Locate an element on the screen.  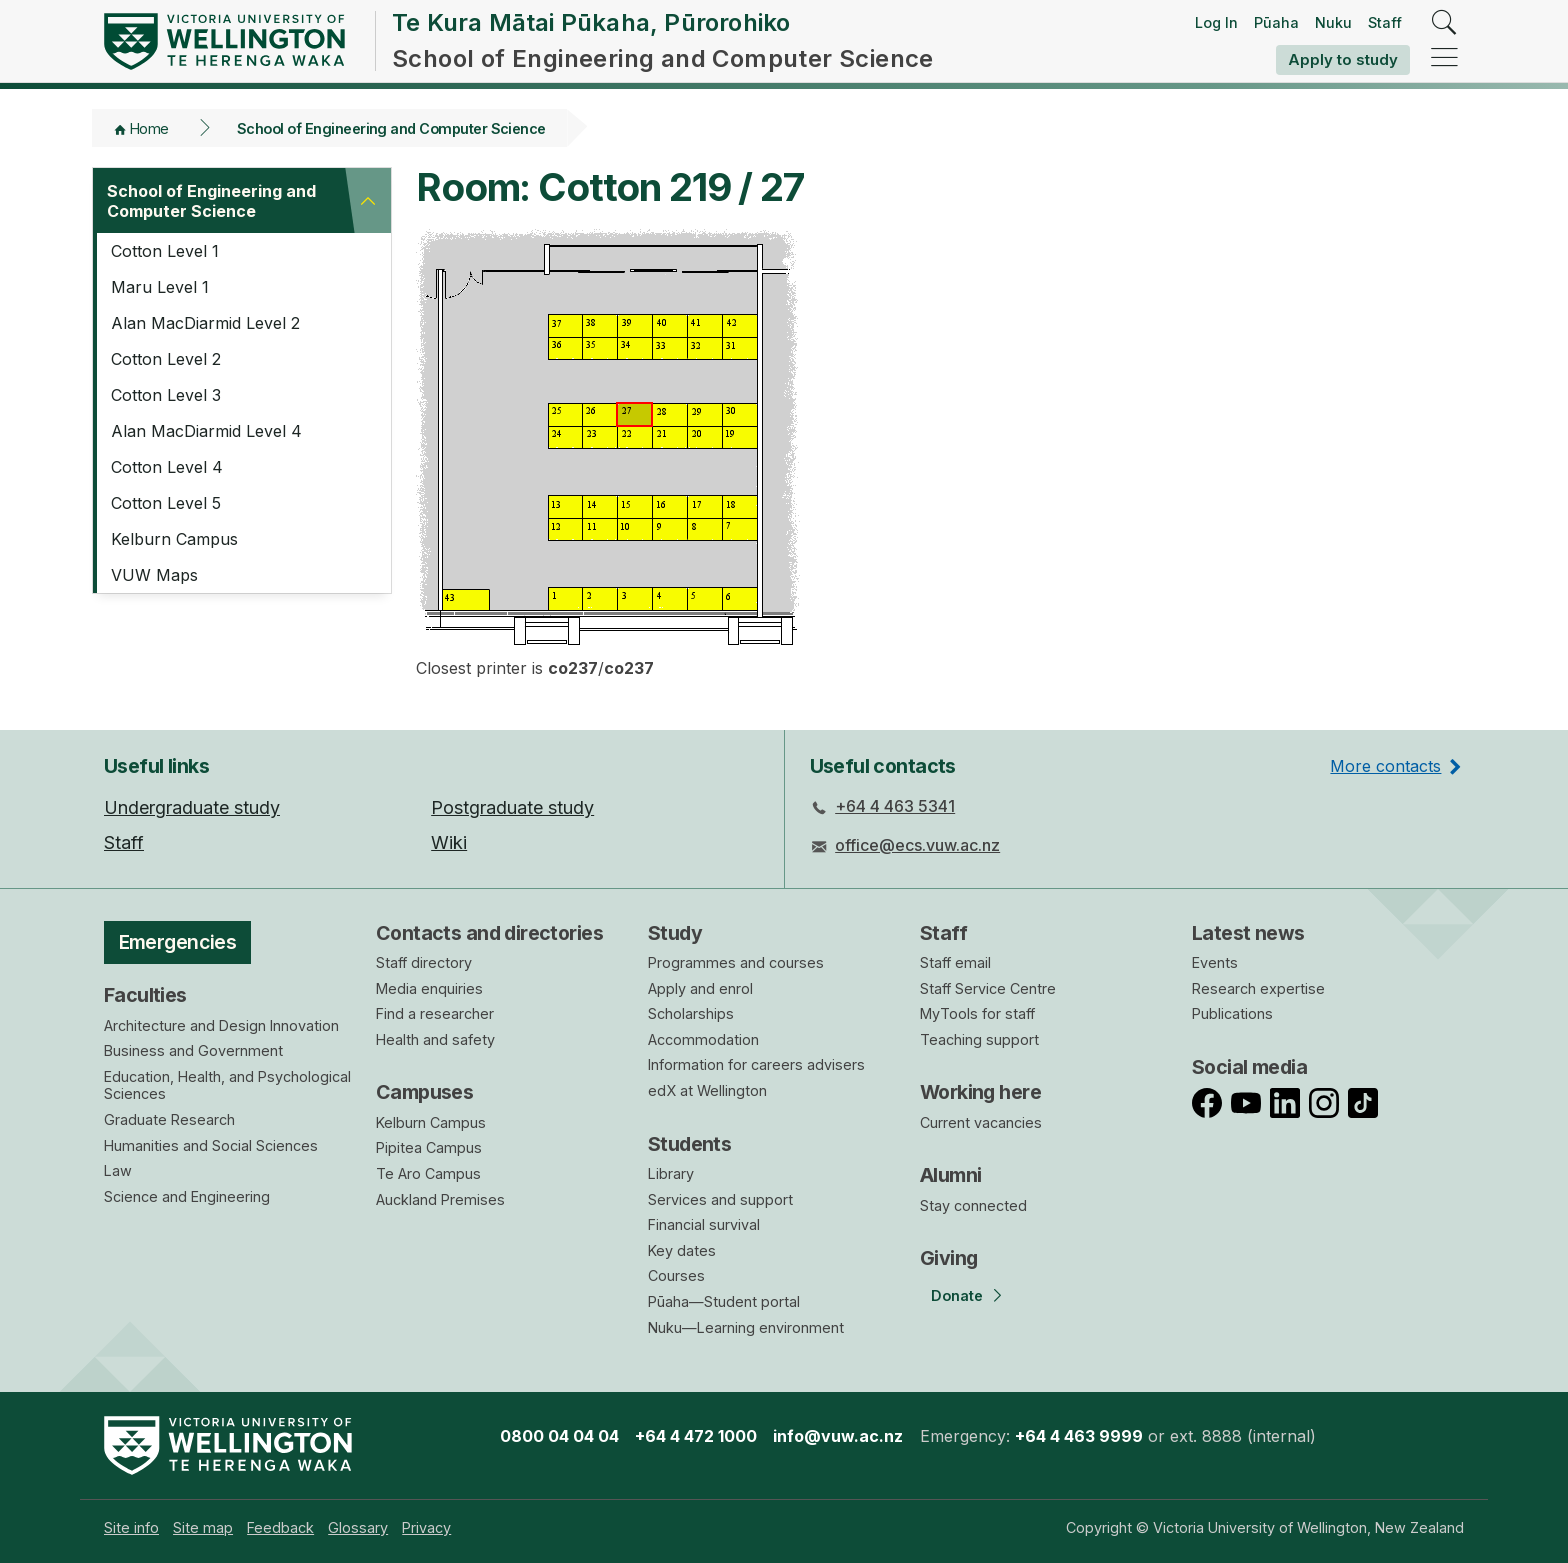
Alan MacDiarmid Level 2 is located at coordinates (205, 323).